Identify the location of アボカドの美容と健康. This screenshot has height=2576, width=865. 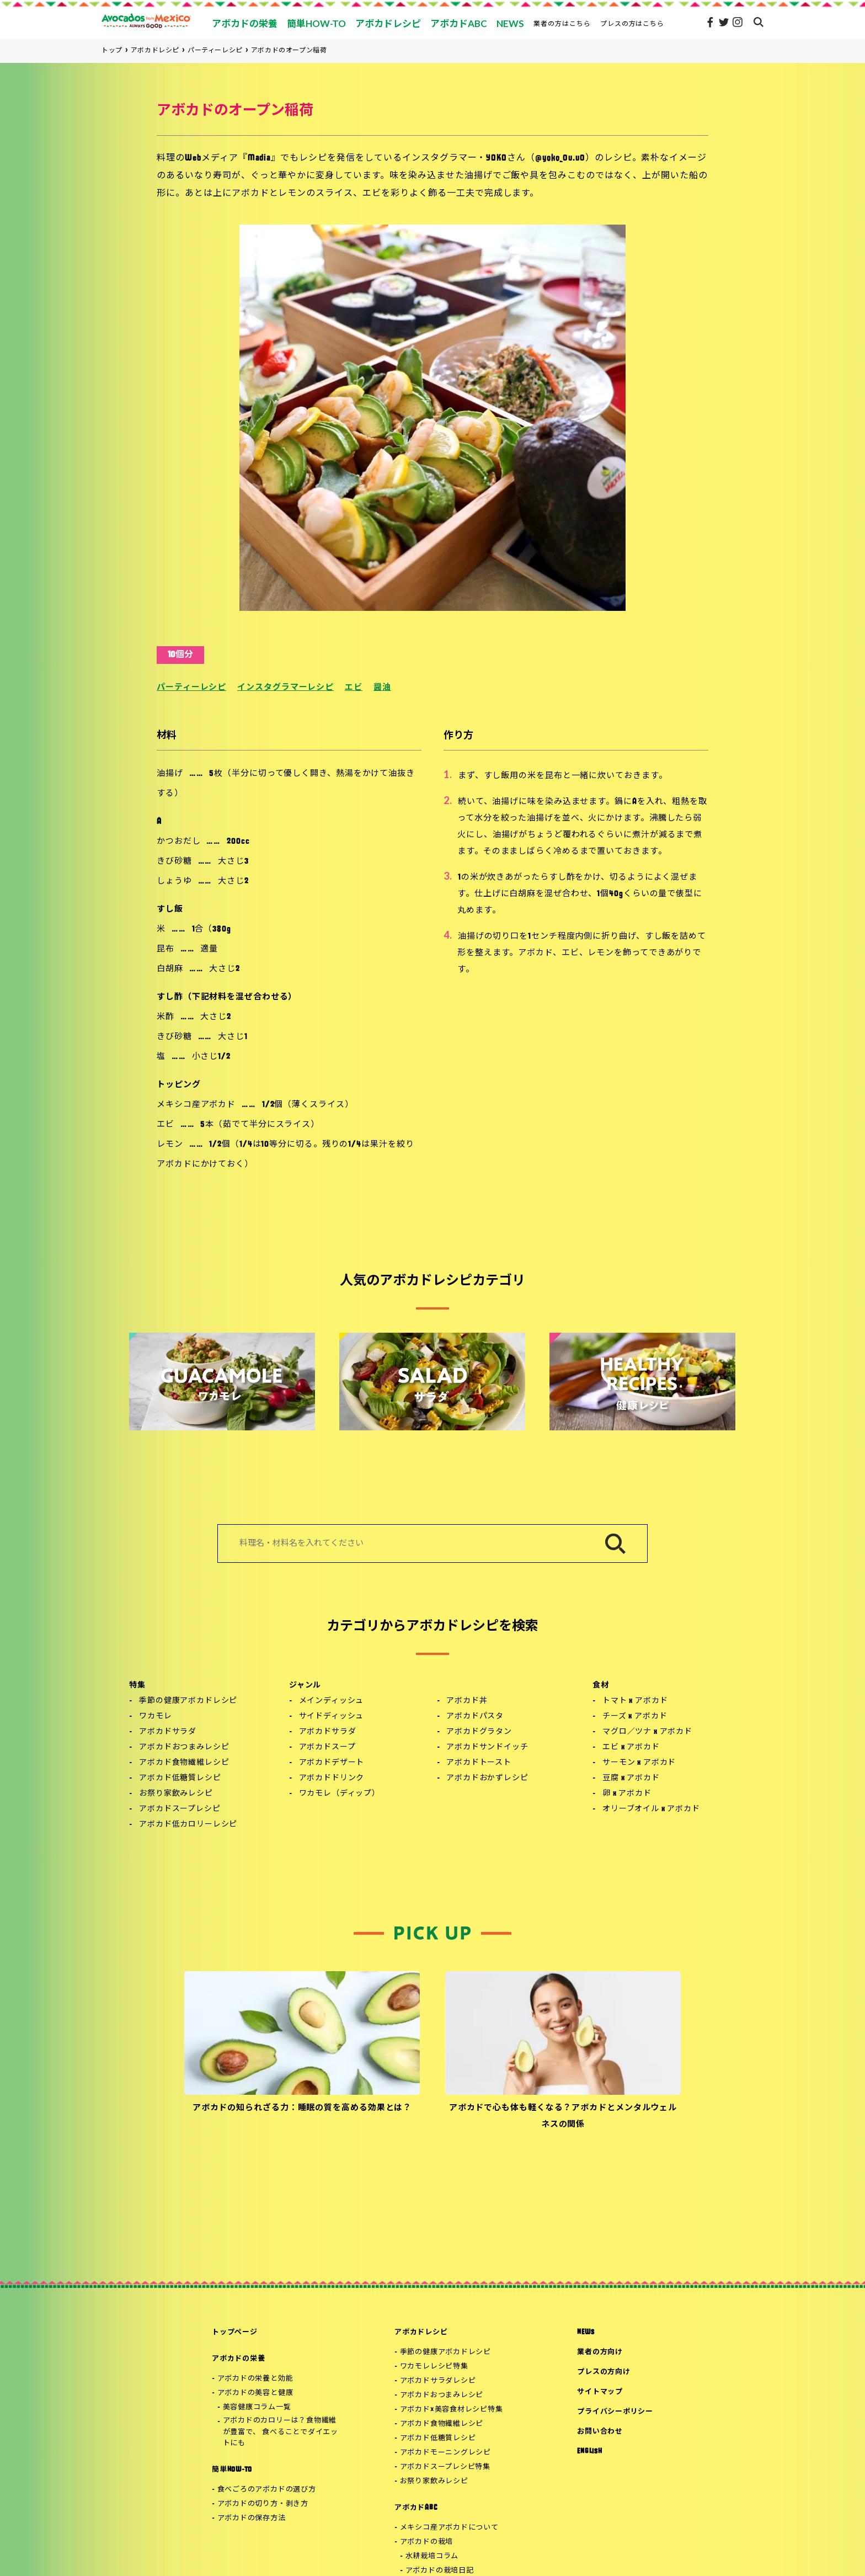
(255, 2393).